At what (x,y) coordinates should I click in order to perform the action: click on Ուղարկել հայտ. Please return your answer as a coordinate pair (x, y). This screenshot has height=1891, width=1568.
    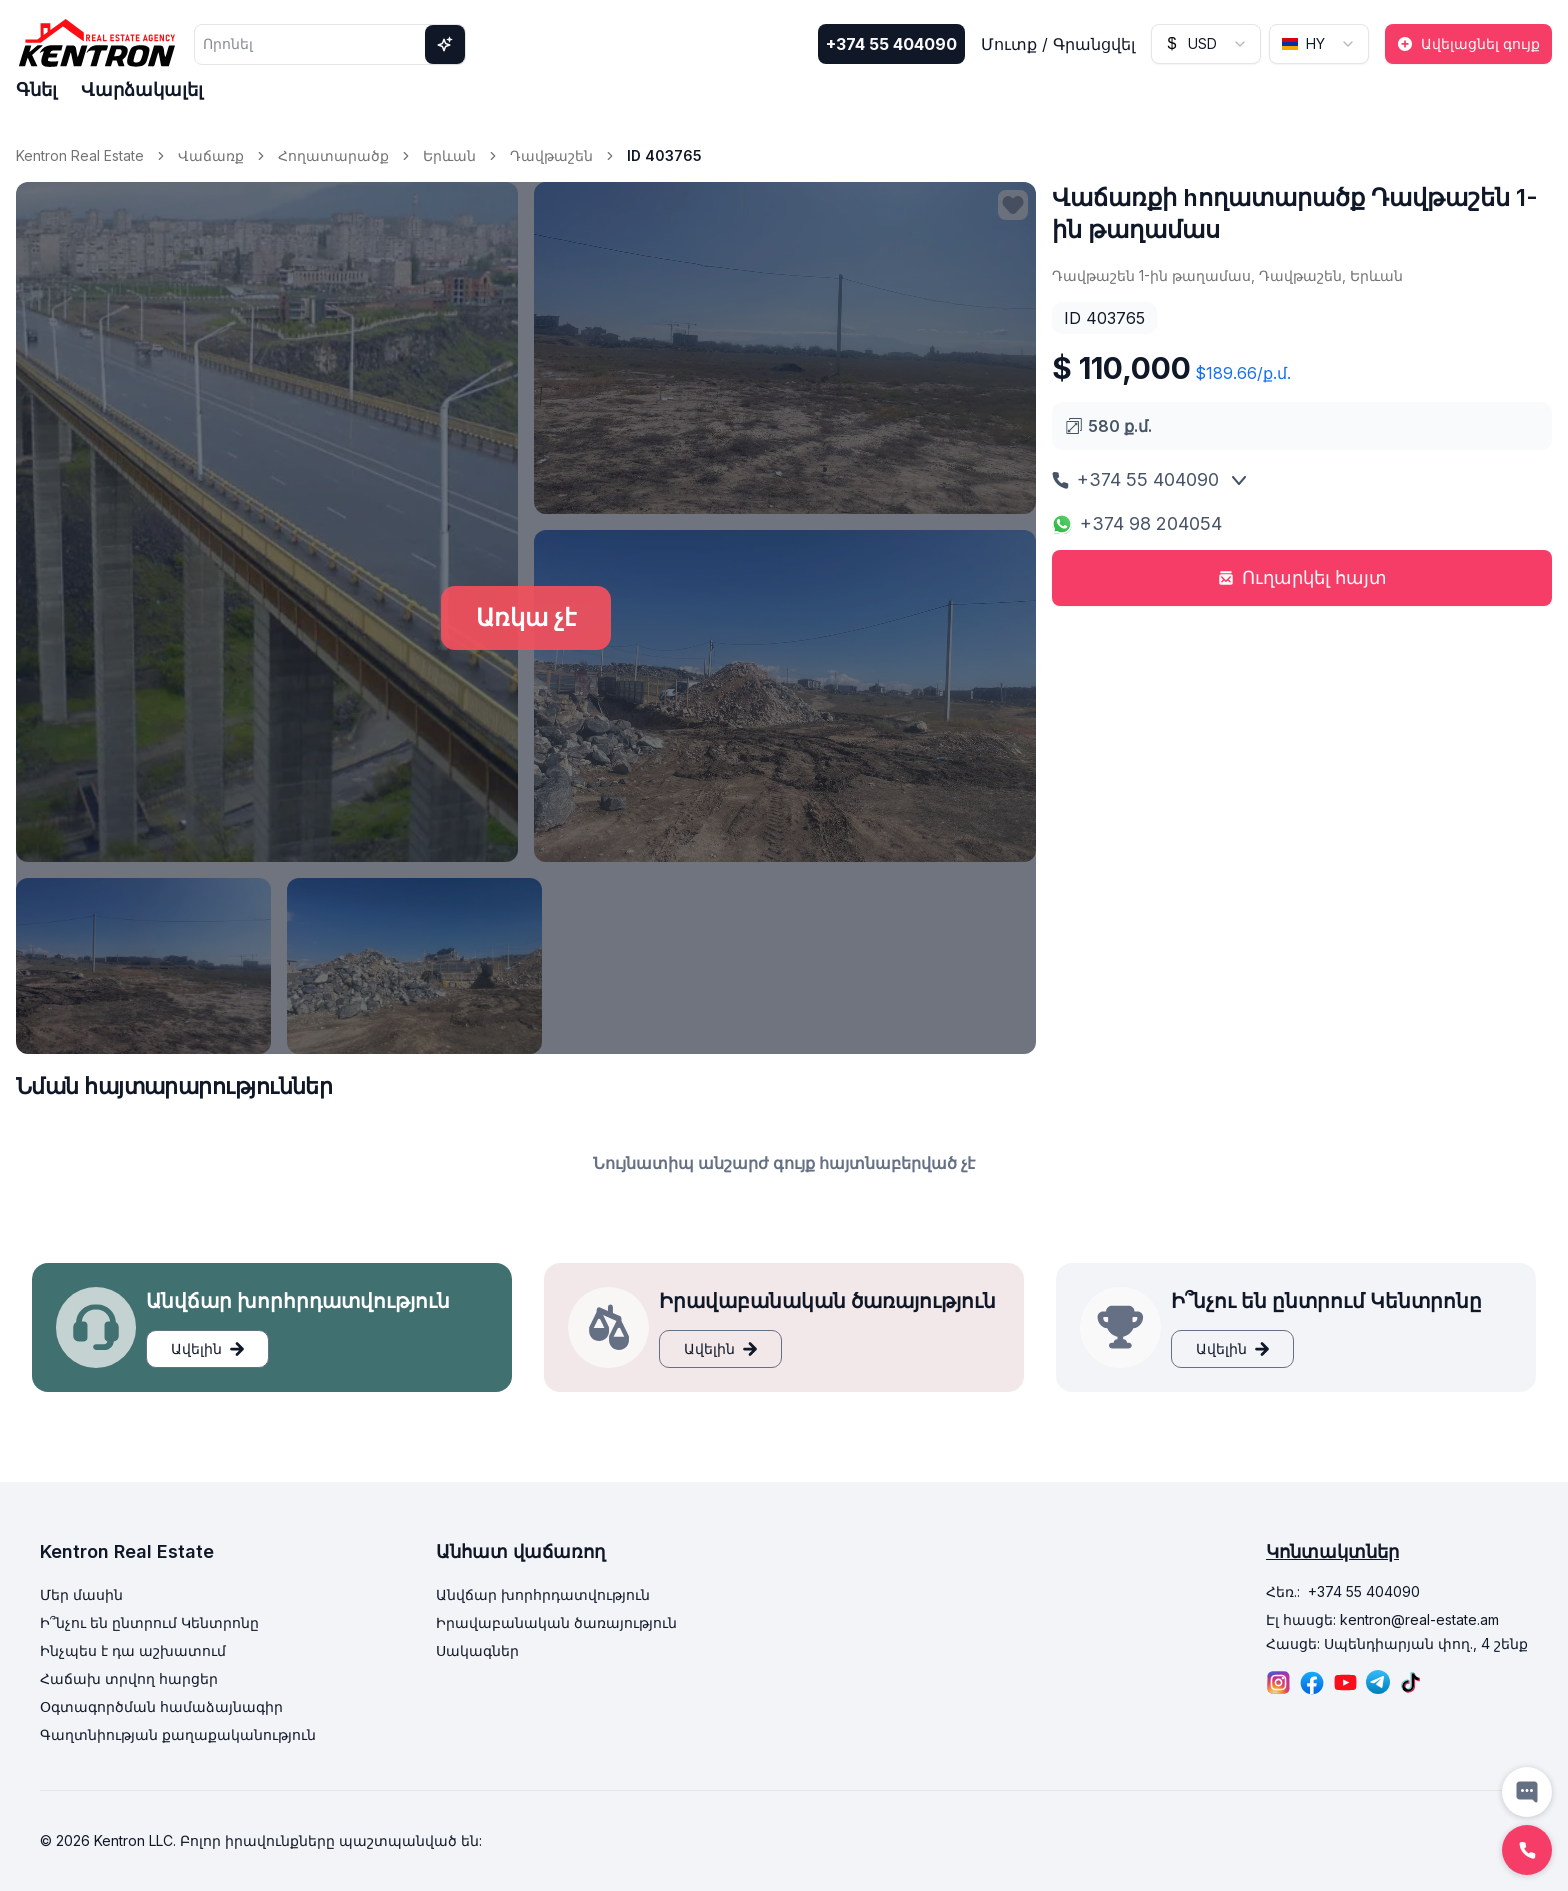
    Looking at the image, I should click on (1302, 577).